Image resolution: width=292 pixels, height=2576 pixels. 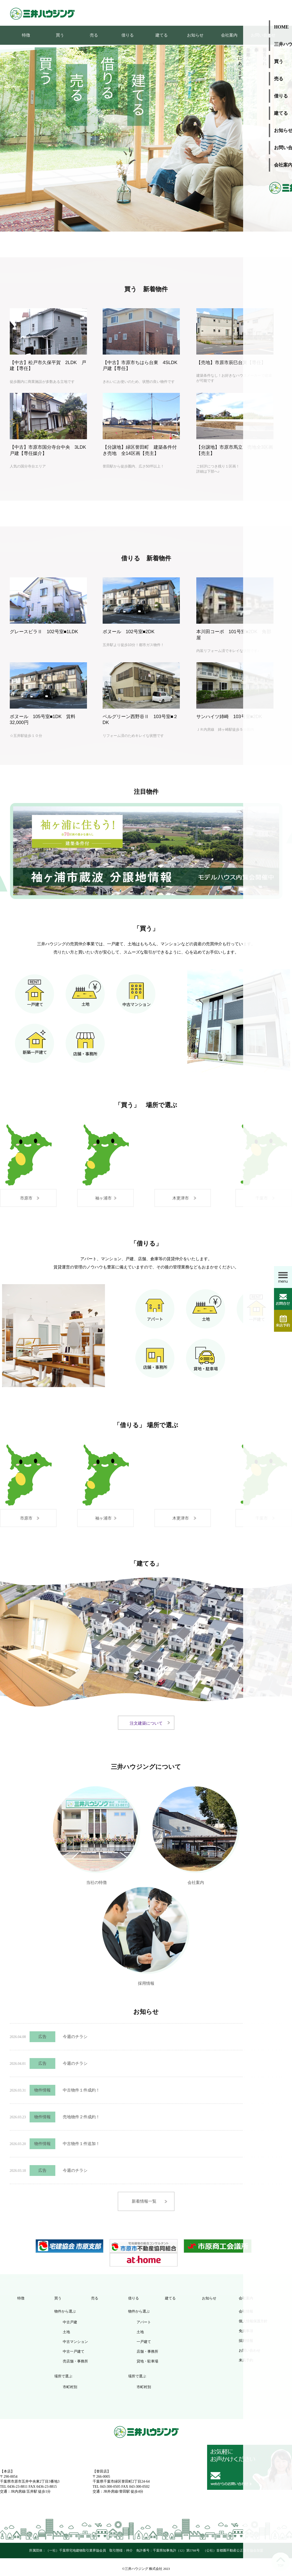 I want to click on 一戸建て, so click(x=144, y=2342).